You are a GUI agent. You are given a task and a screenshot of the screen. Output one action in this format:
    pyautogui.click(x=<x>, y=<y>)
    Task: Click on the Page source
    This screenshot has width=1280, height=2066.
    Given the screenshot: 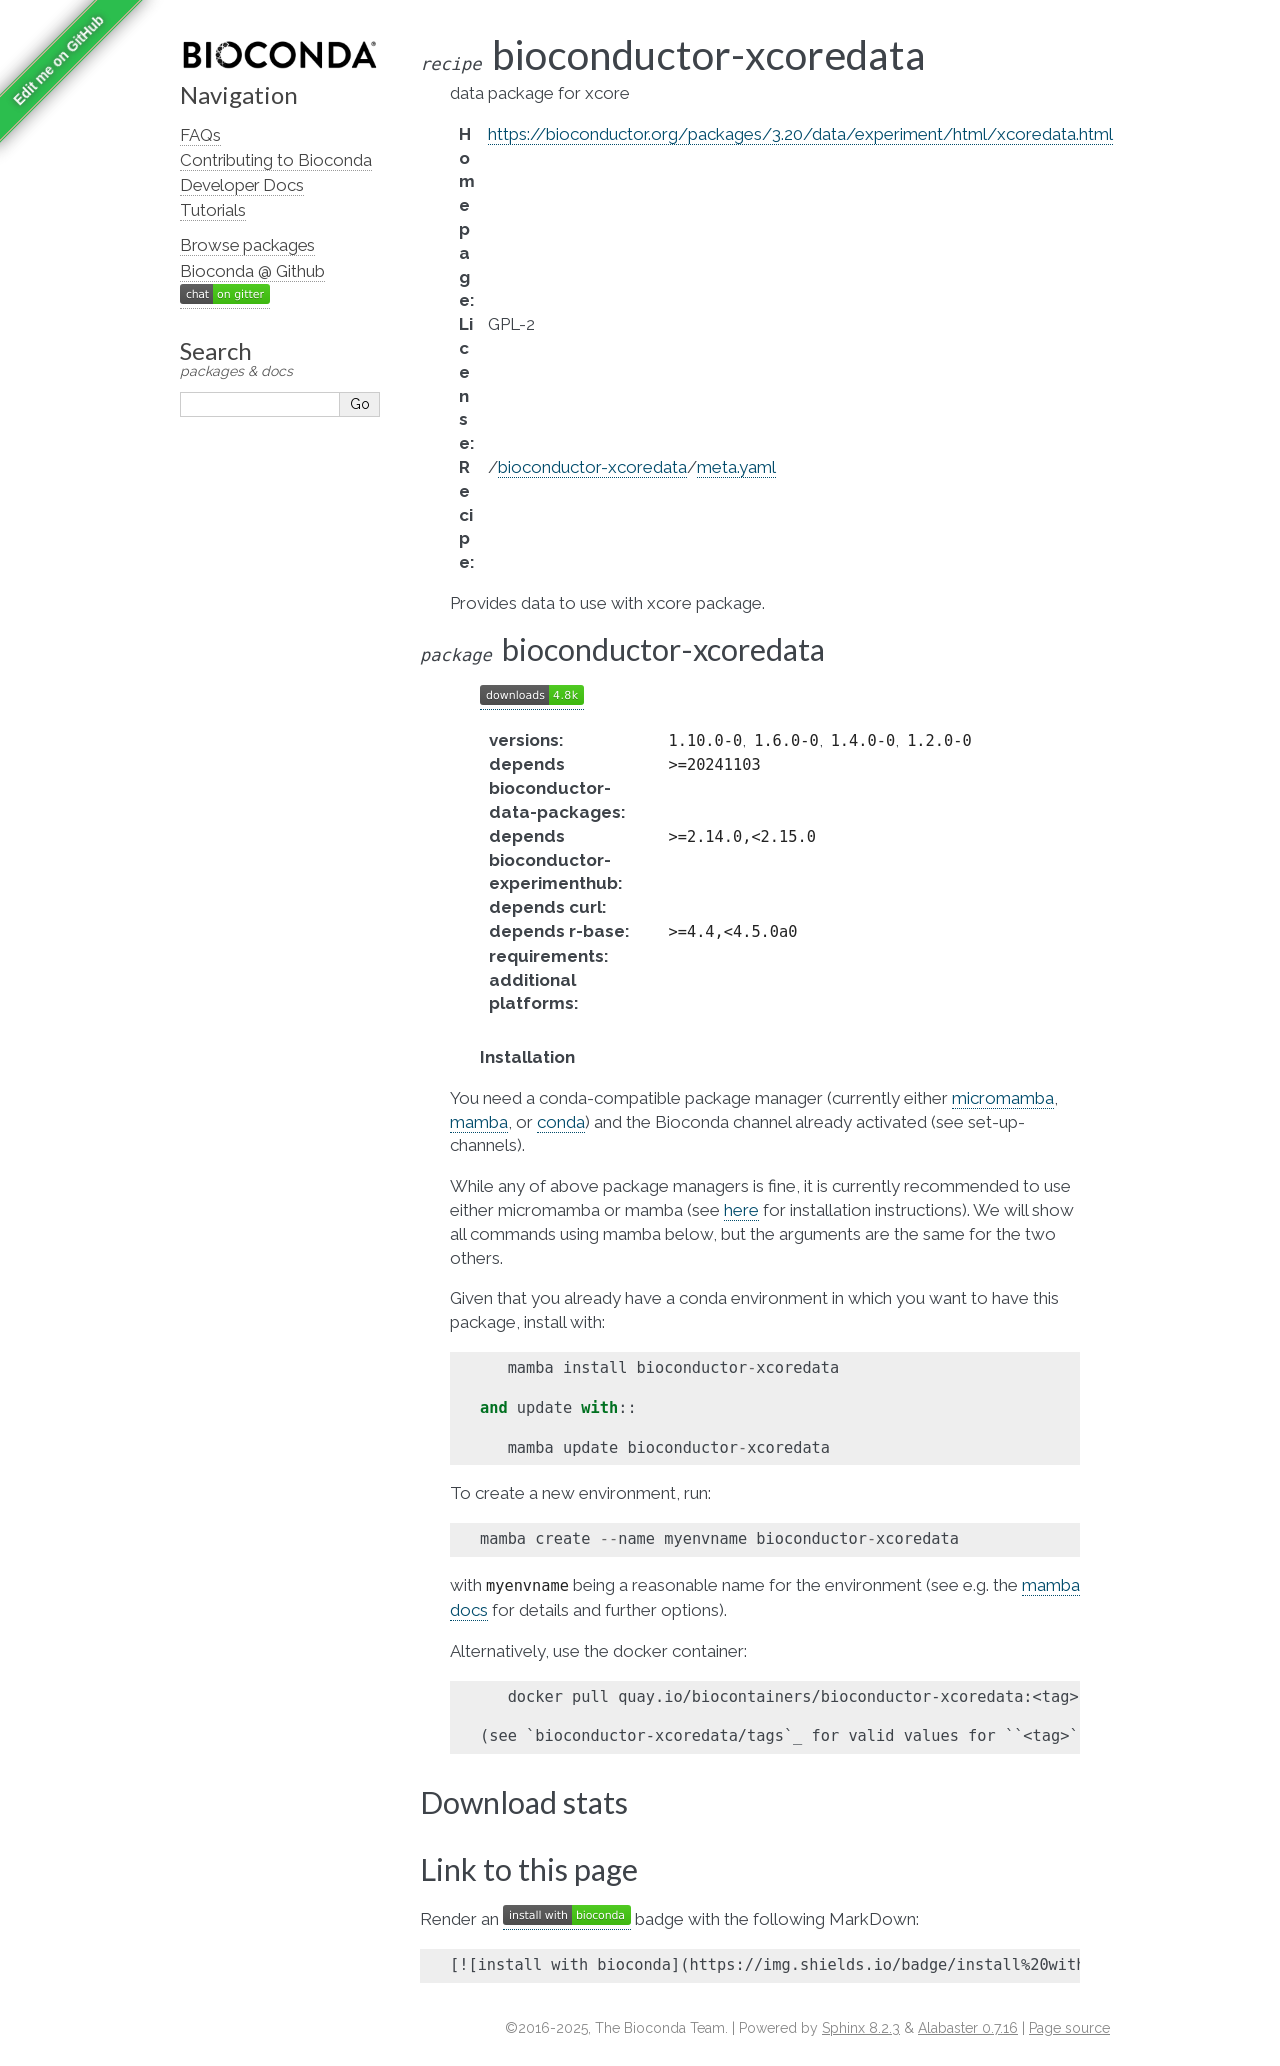 What is the action you would take?
    pyautogui.click(x=1069, y=2028)
    